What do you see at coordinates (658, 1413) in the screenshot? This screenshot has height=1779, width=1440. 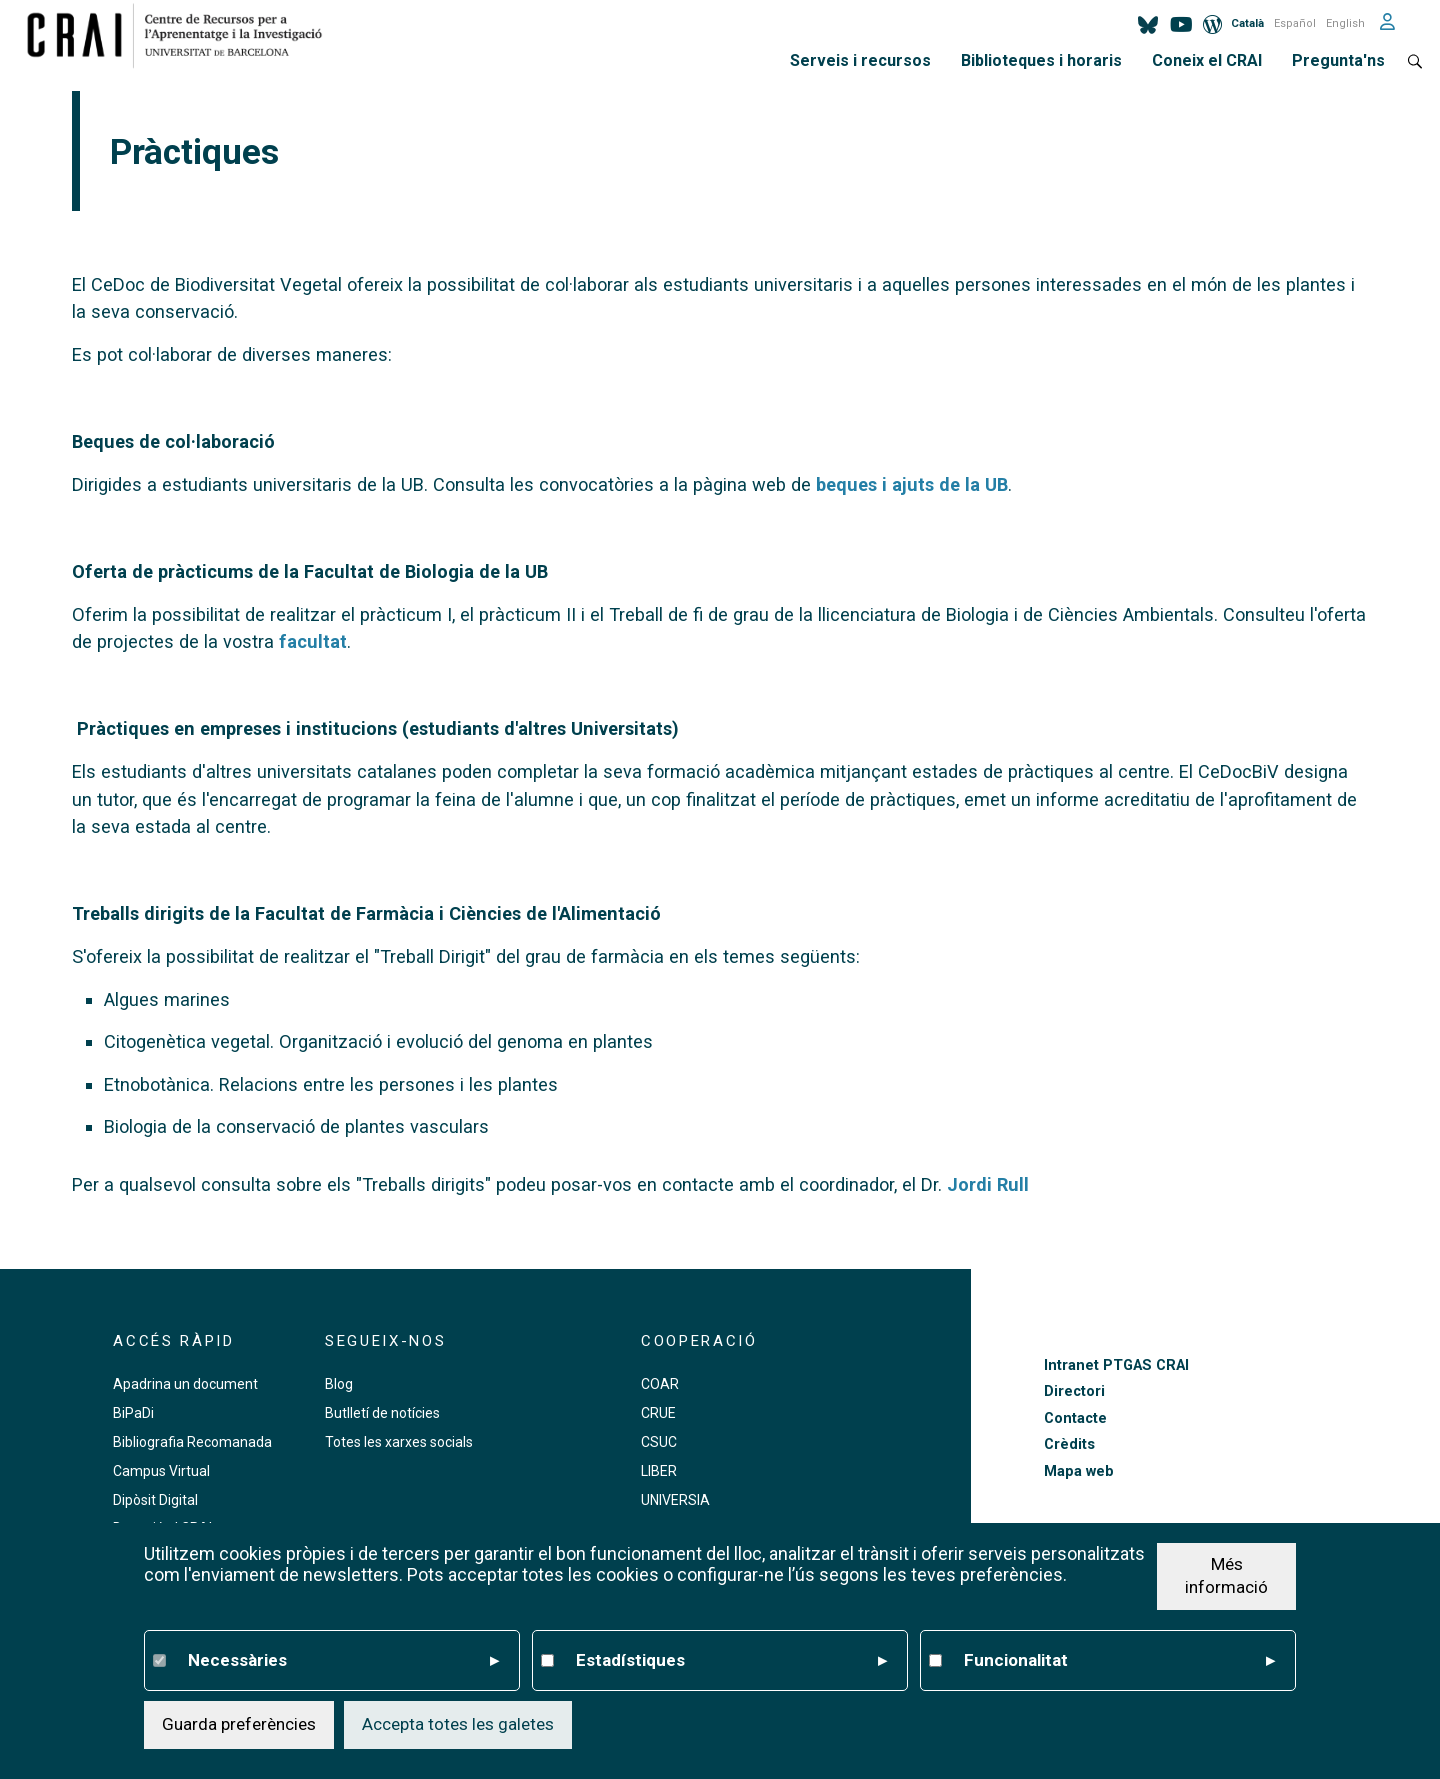 I see `CRUE` at bounding box center [658, 1413].